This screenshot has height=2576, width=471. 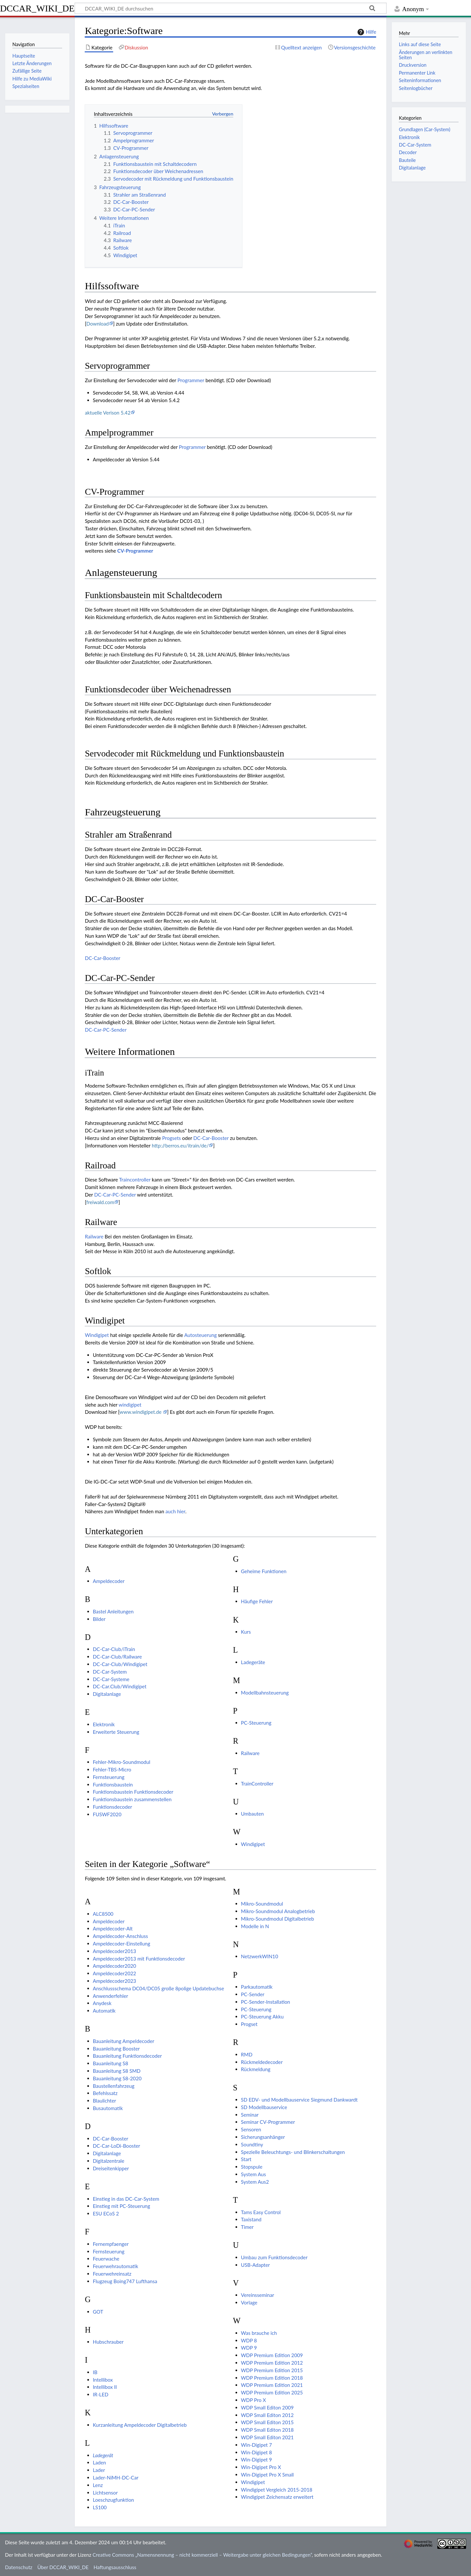 What do you see at coordinates (114, 1649) in the screenshot?
I see `DC-Car-Club/iTrain` at bounding box center [114, 1649].